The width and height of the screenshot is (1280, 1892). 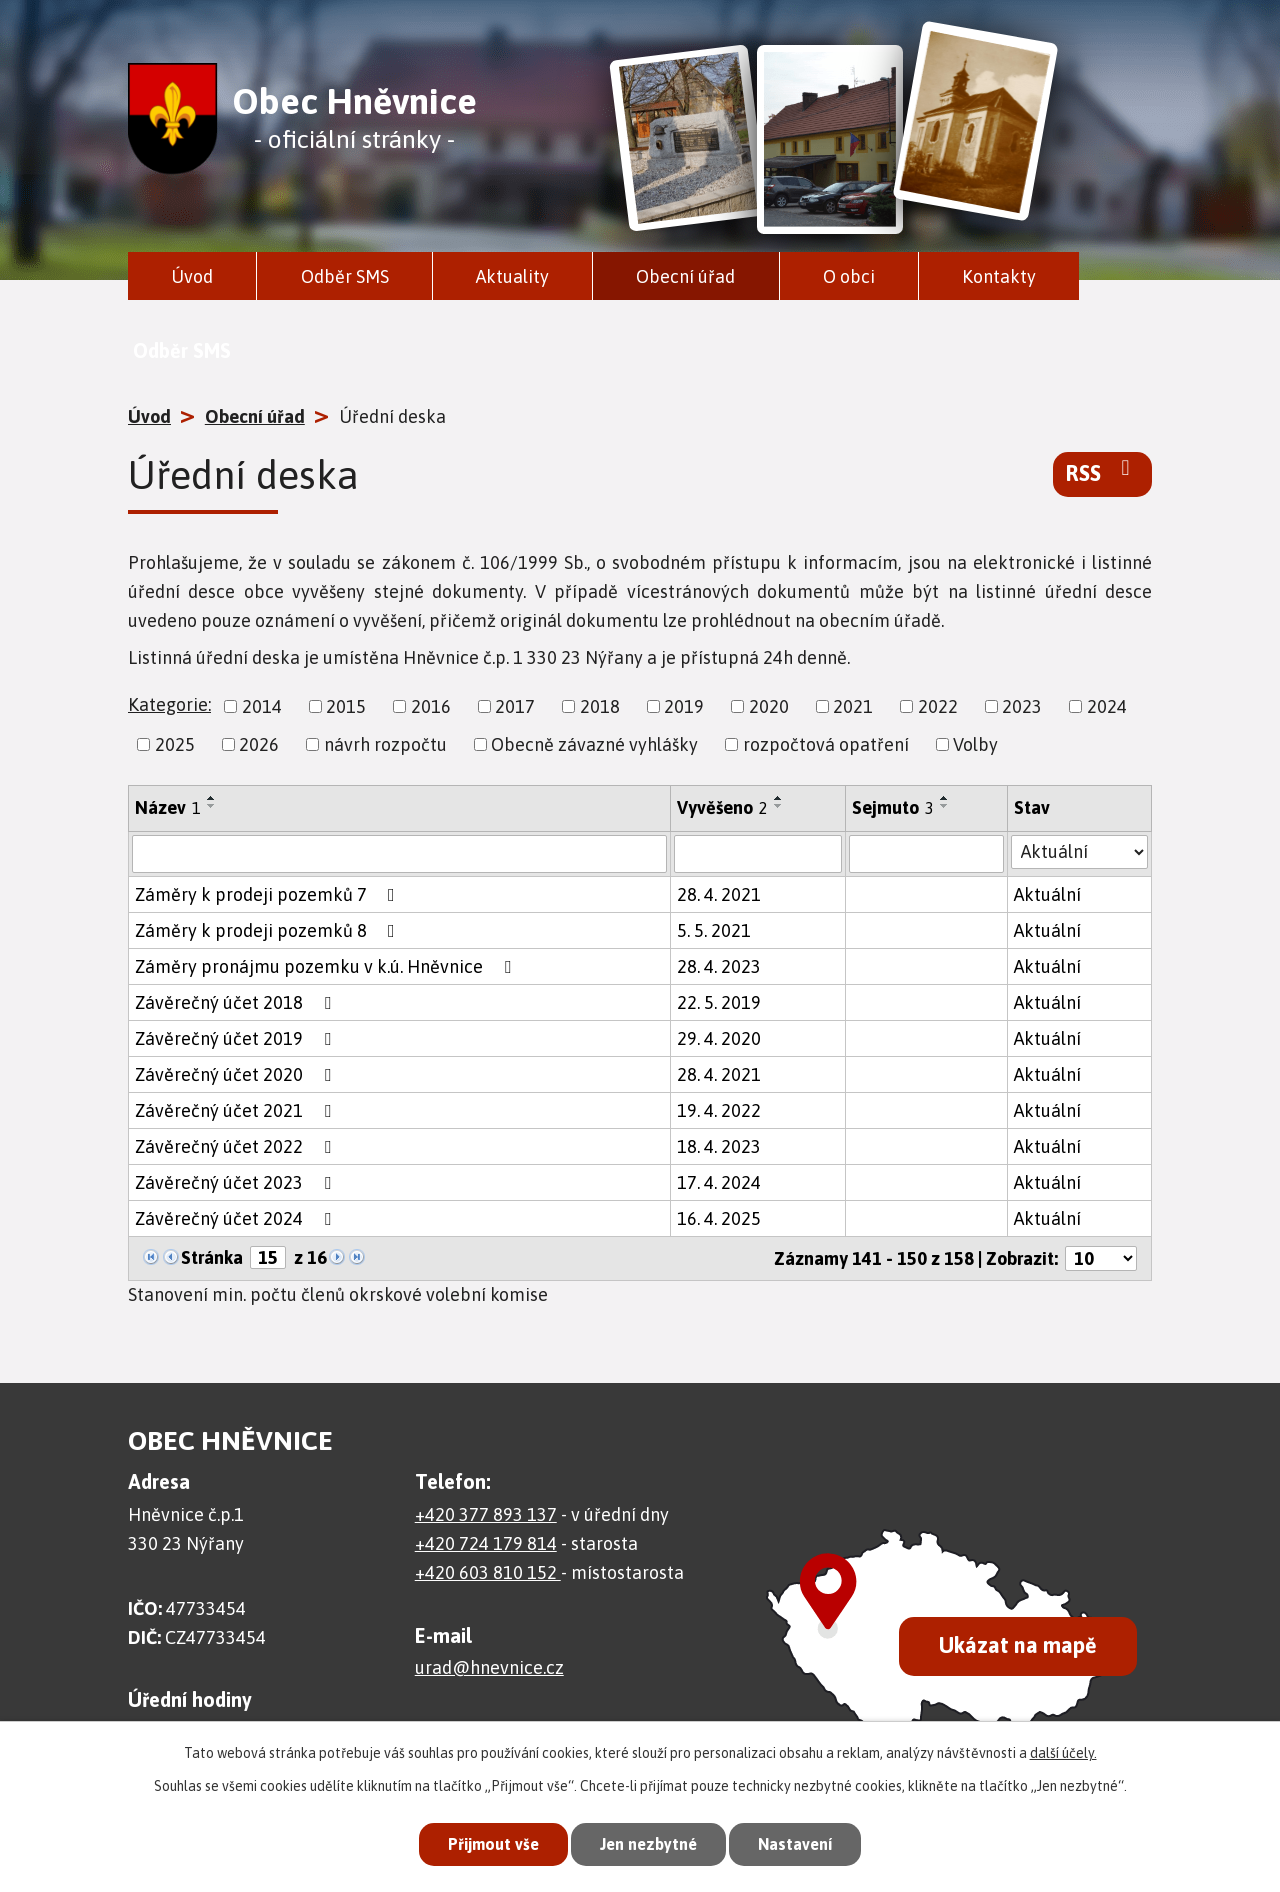 I want to click on +420 603 810 152, so click(x=488, y=1572).